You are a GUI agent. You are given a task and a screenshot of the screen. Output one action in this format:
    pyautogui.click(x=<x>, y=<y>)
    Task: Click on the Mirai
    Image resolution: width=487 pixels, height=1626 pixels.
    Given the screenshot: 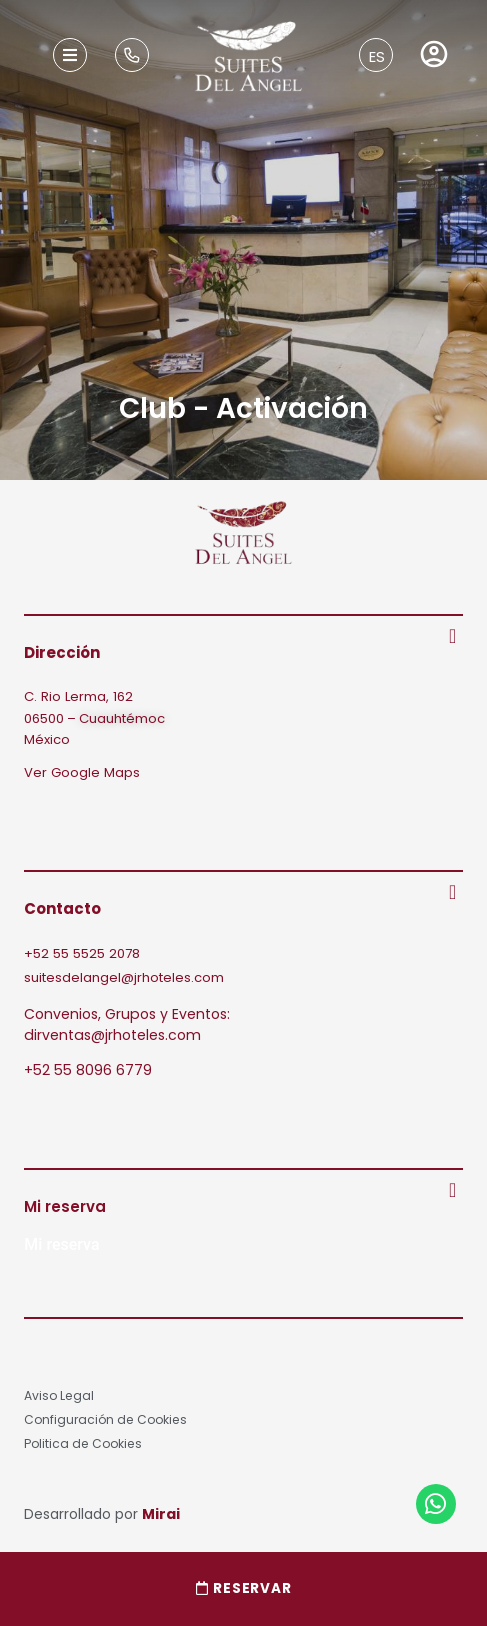 What is the action you would take?
    pyautogui.click(x=161, y=1514)
    